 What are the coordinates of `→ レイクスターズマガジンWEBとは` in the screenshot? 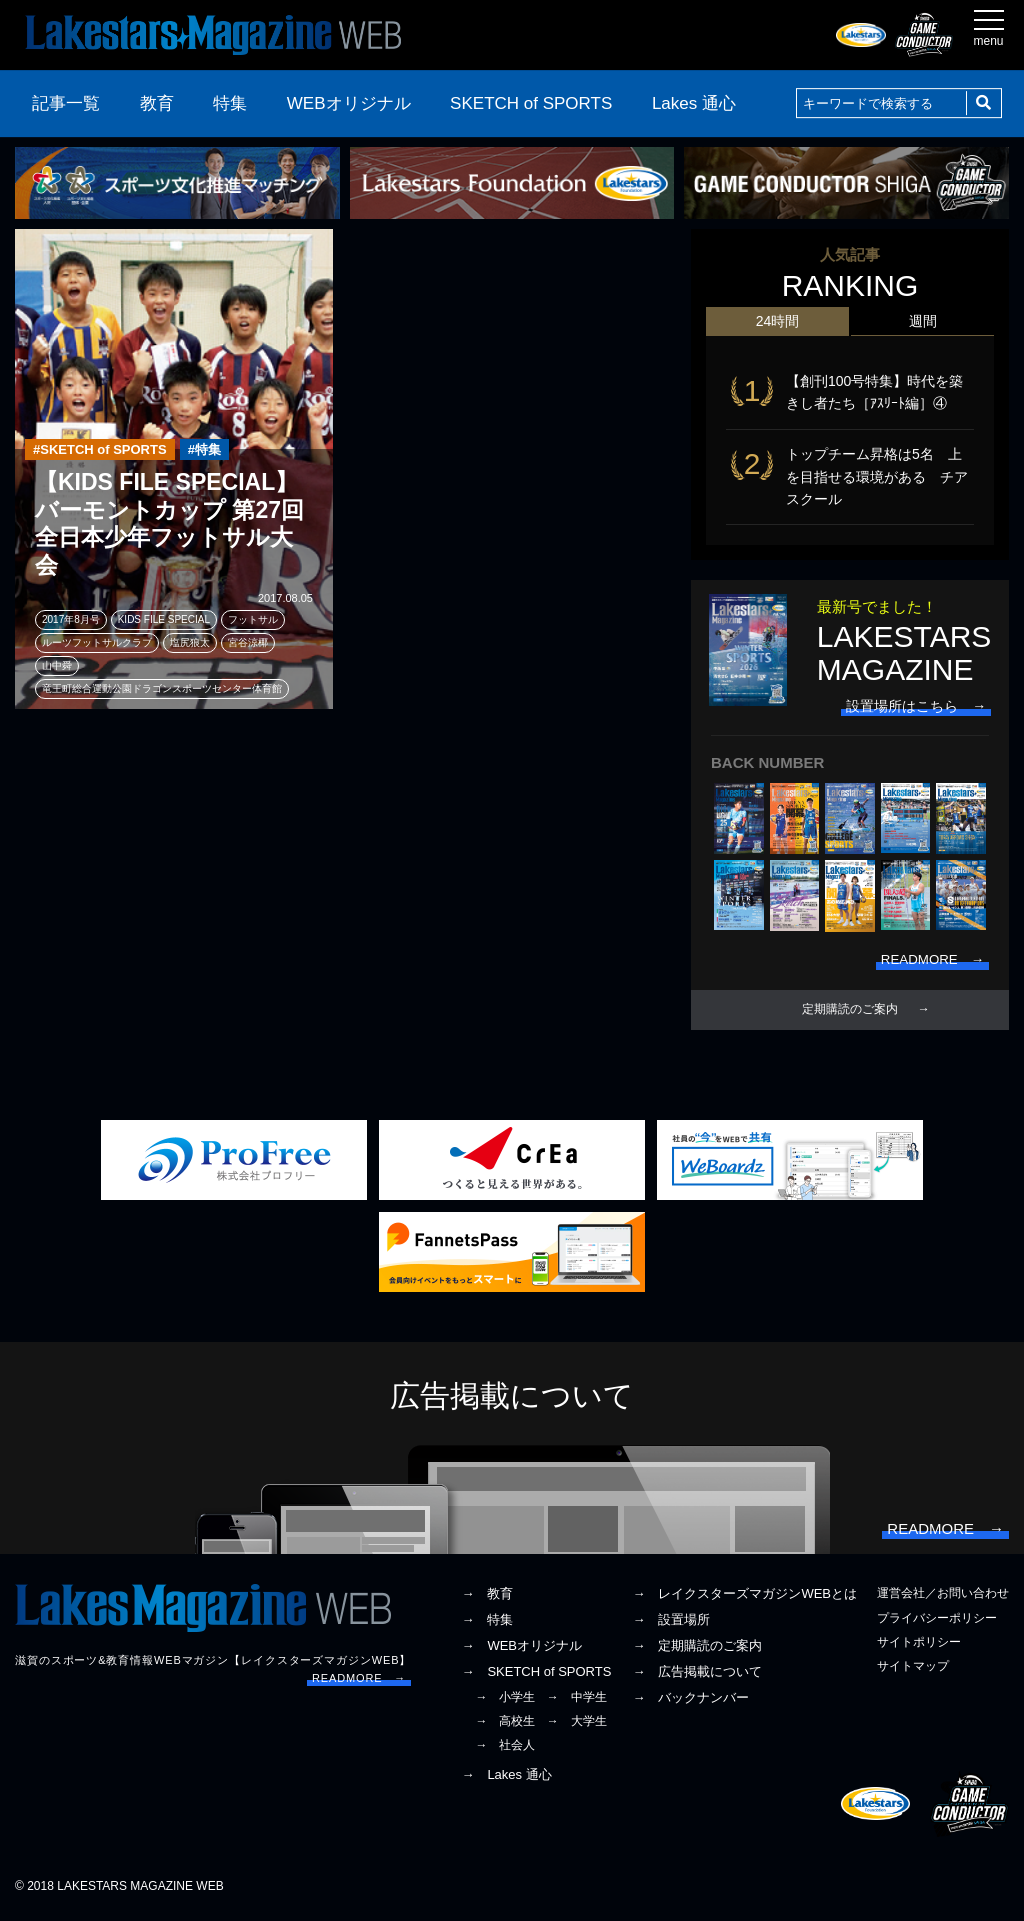 It's located at (744, 1599).